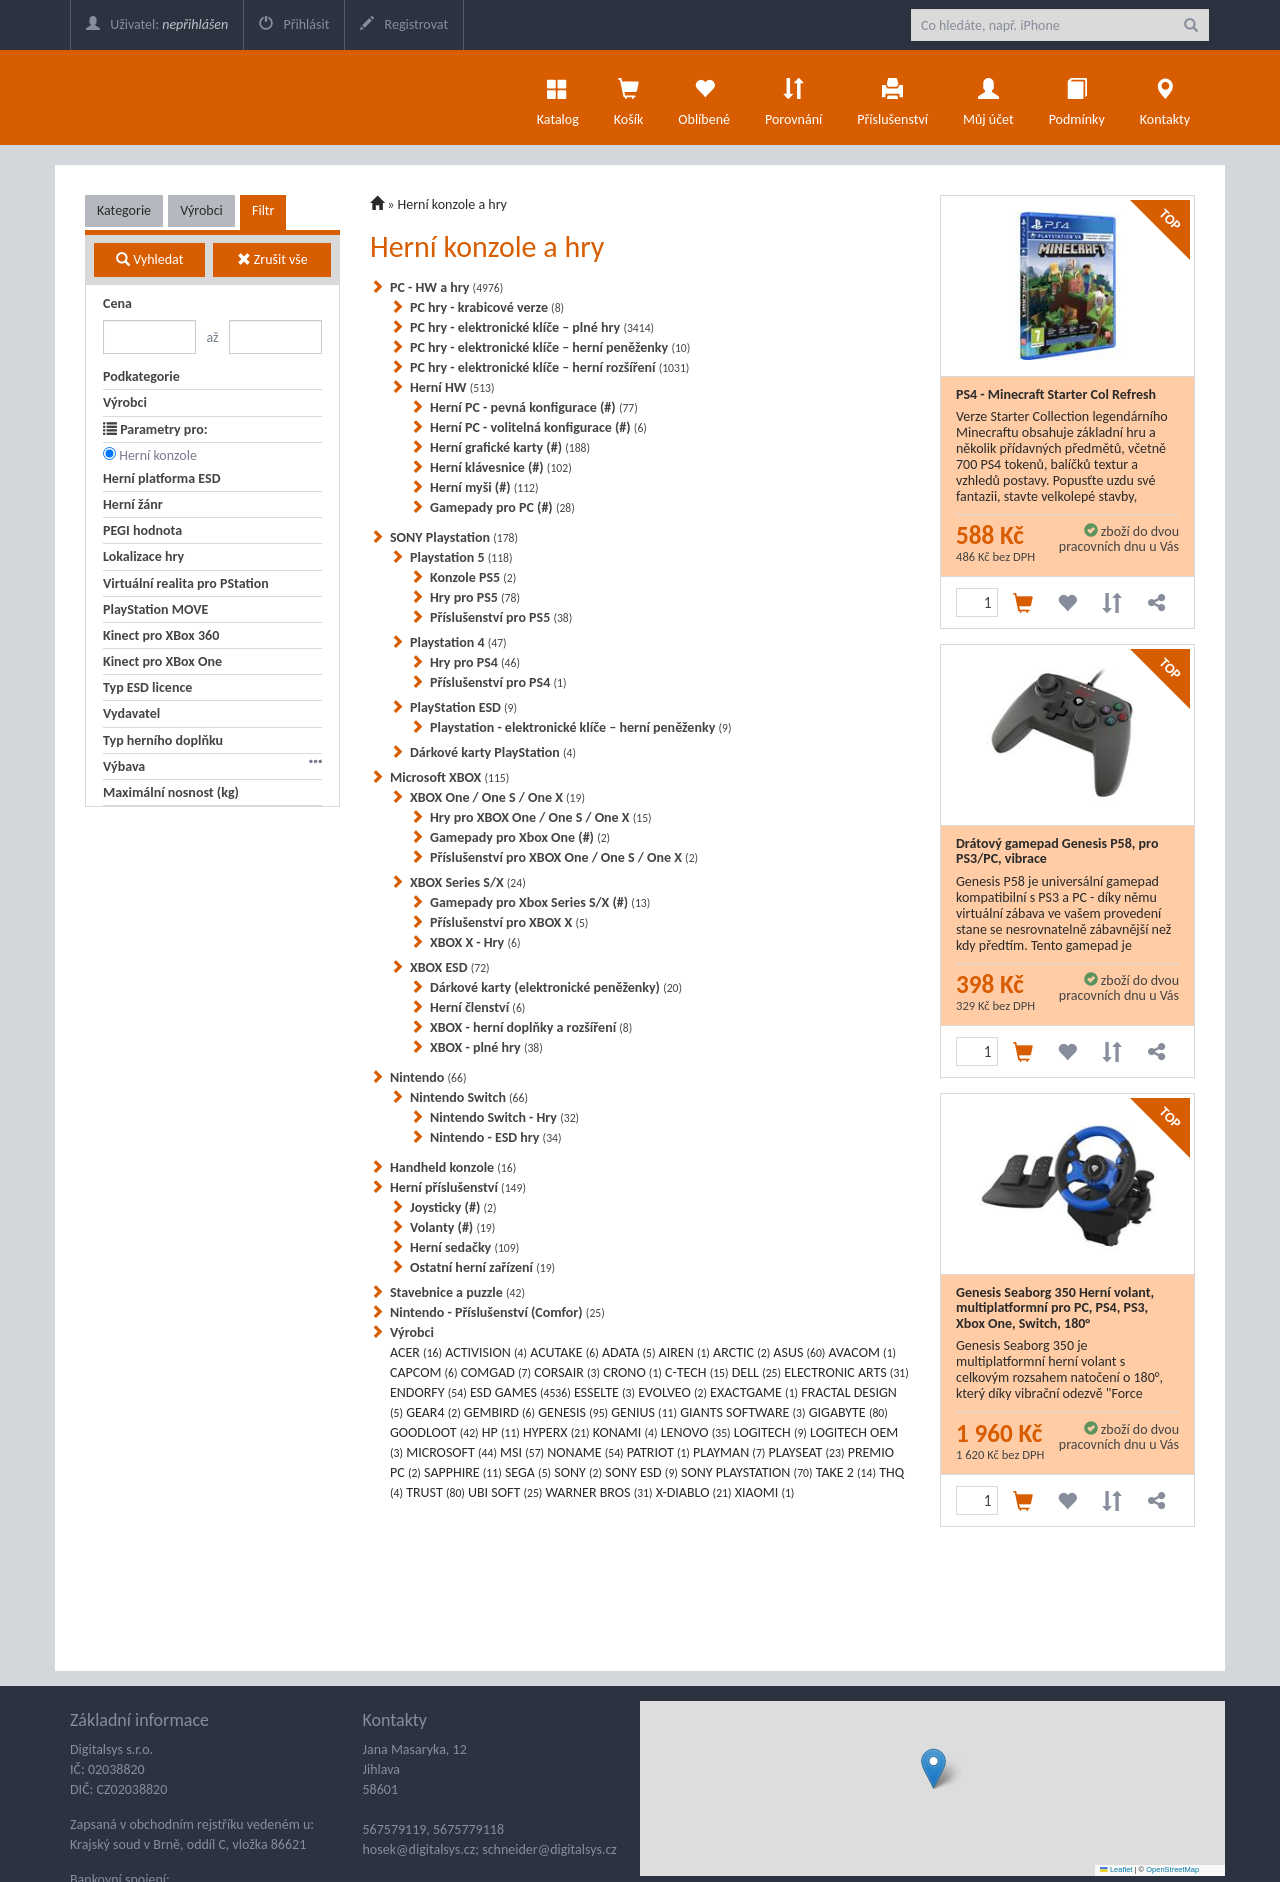  Describe the element at coordinates (484, 487) in the screenshot. I see `Herní myši (#)` at that location.